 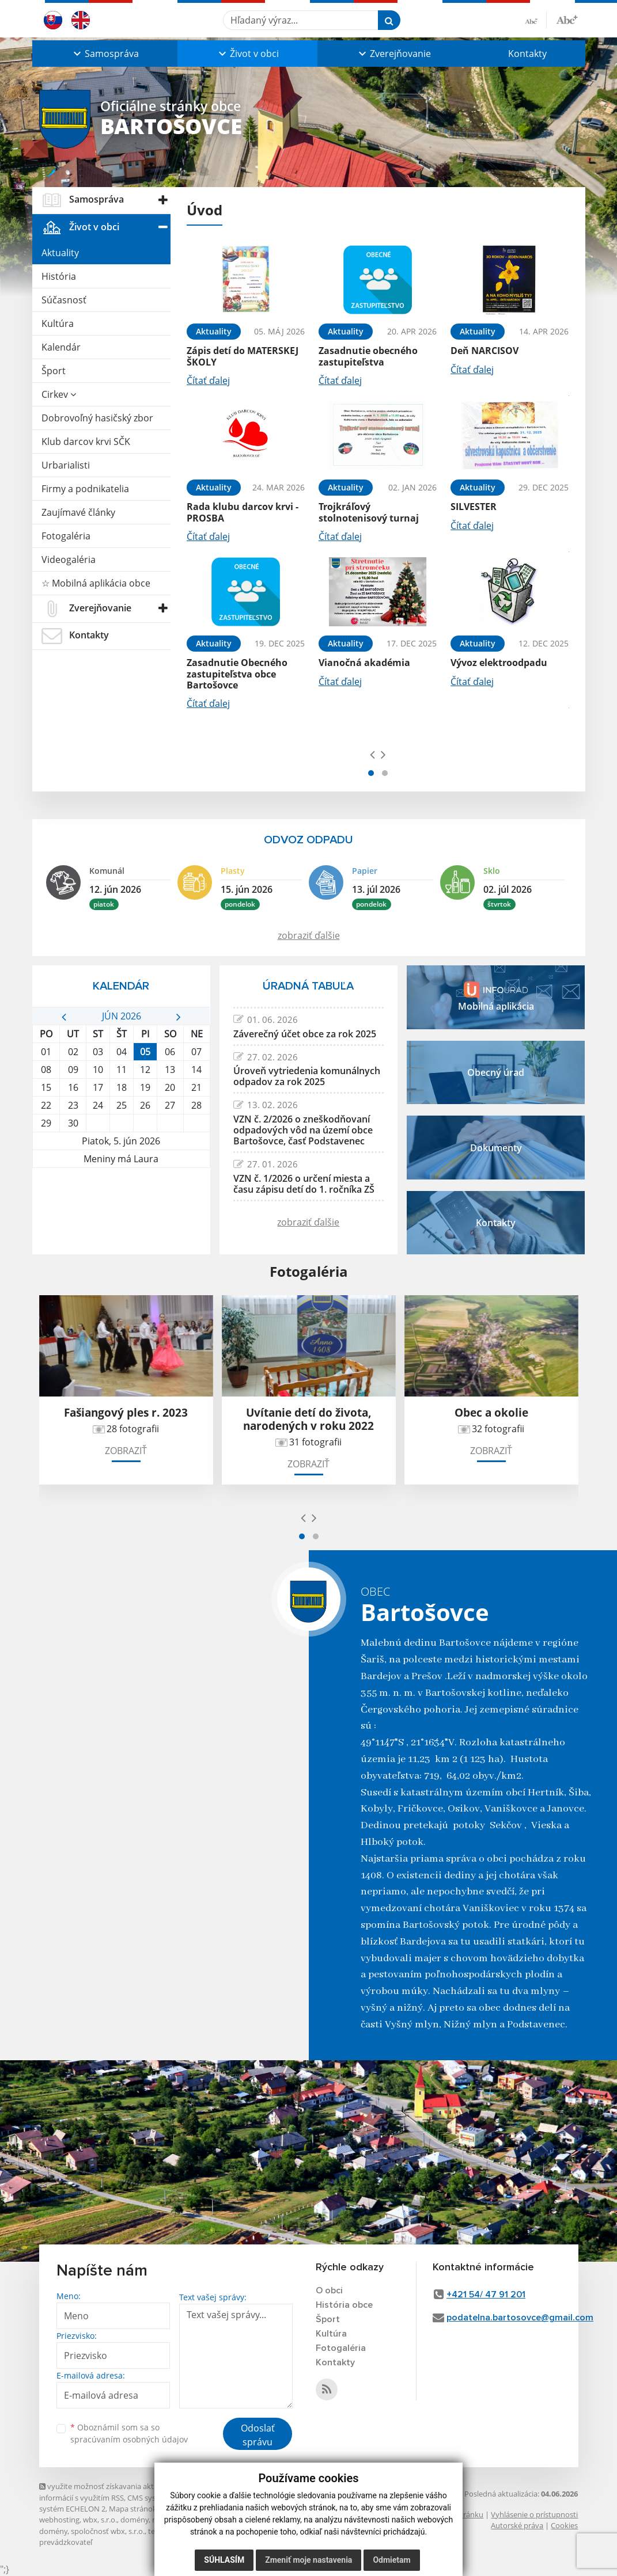 What do you see at coordinates (527, 53) in the screenshot?
I see `Kontakty` at bounding box center [527, 53].